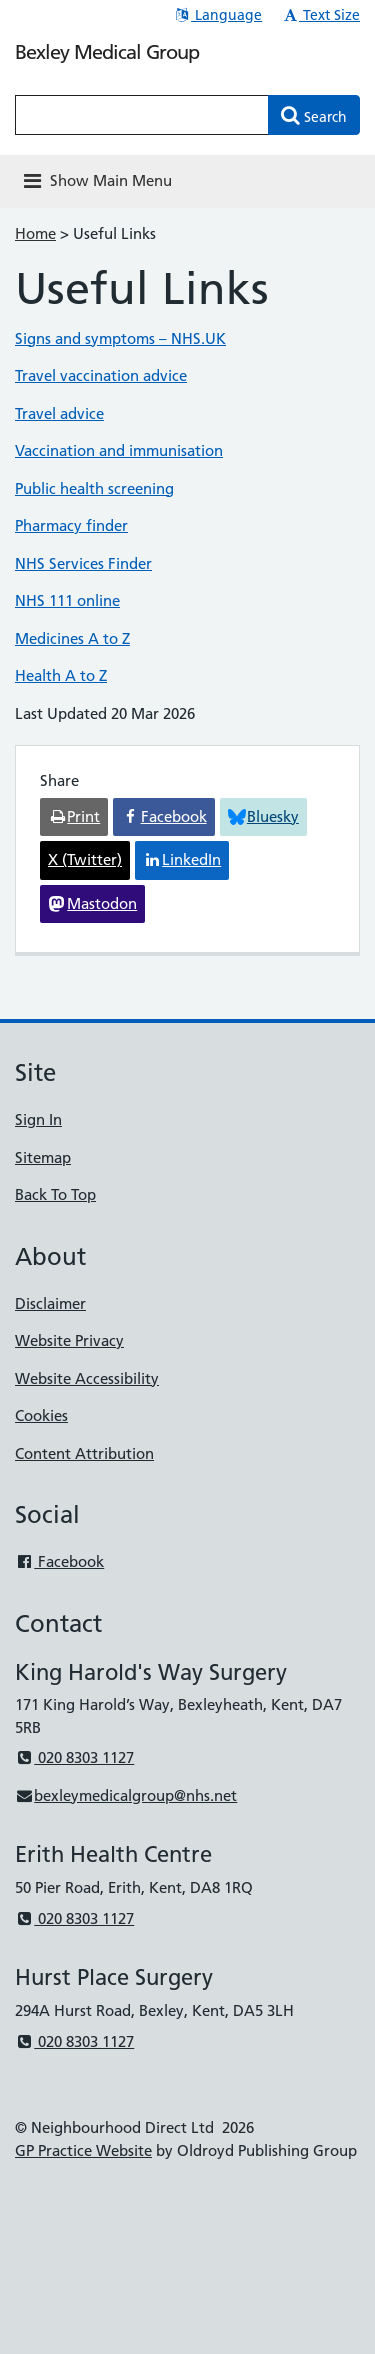 The width and height of the screenshot is (375, 2354). Describe the element at coordinates (43, 1157) in the screenshot. I see `Sitemap` at that location.